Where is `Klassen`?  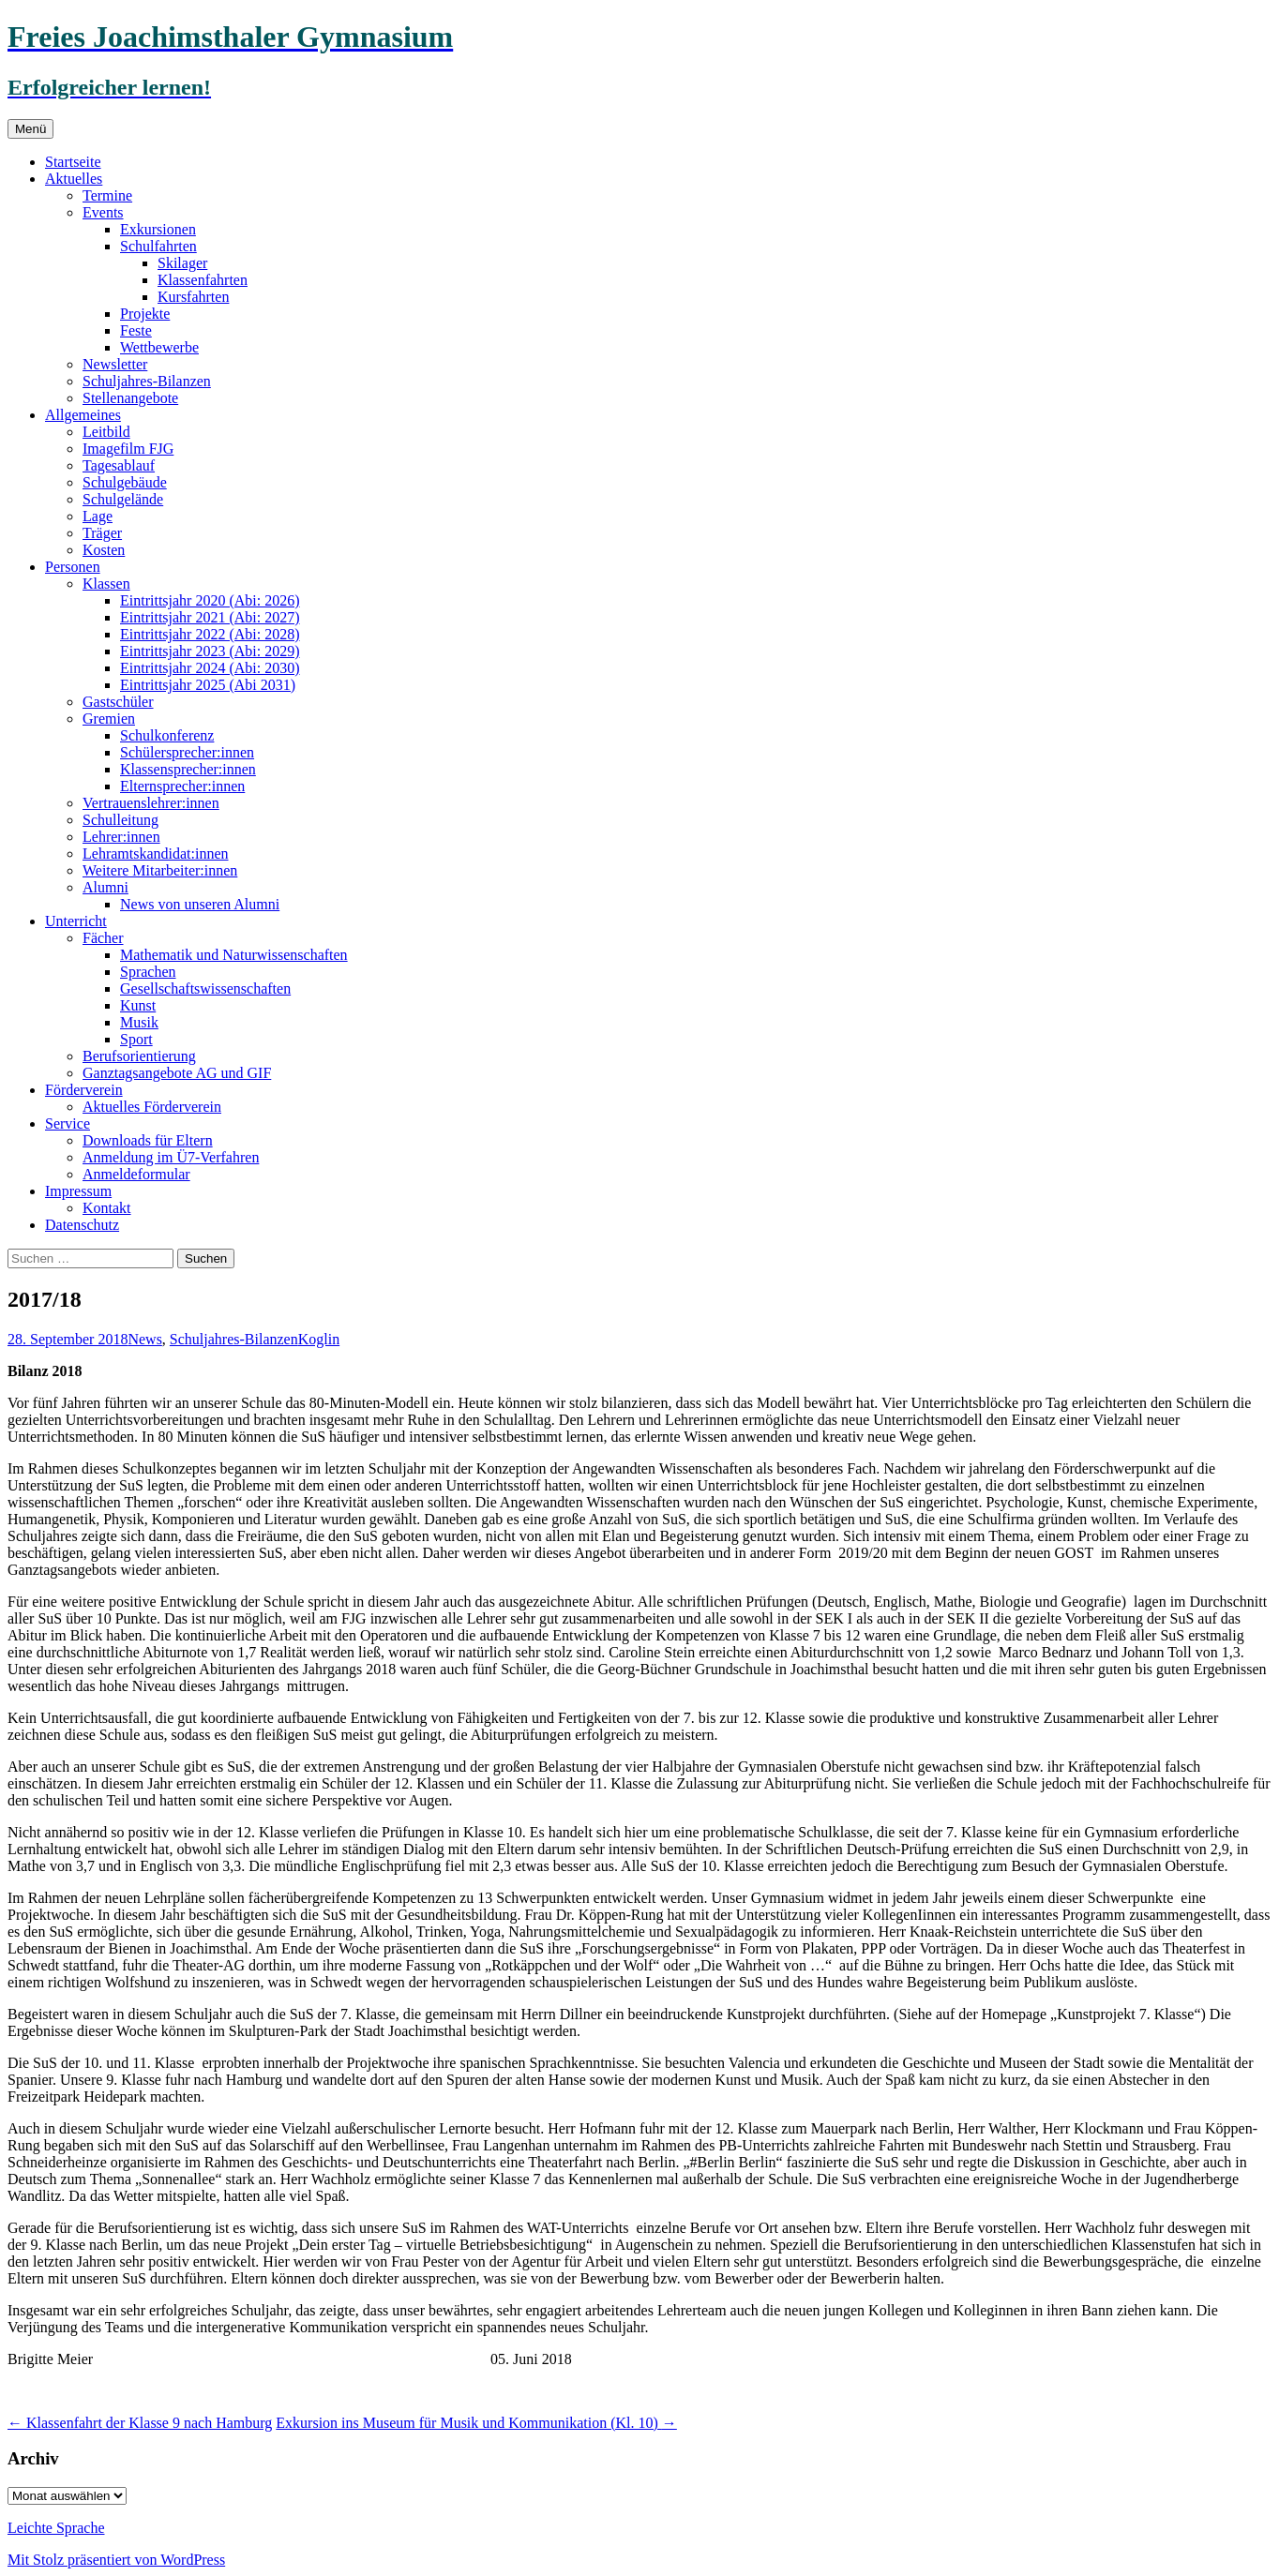
Klassen is located at coordinates (106, 584).